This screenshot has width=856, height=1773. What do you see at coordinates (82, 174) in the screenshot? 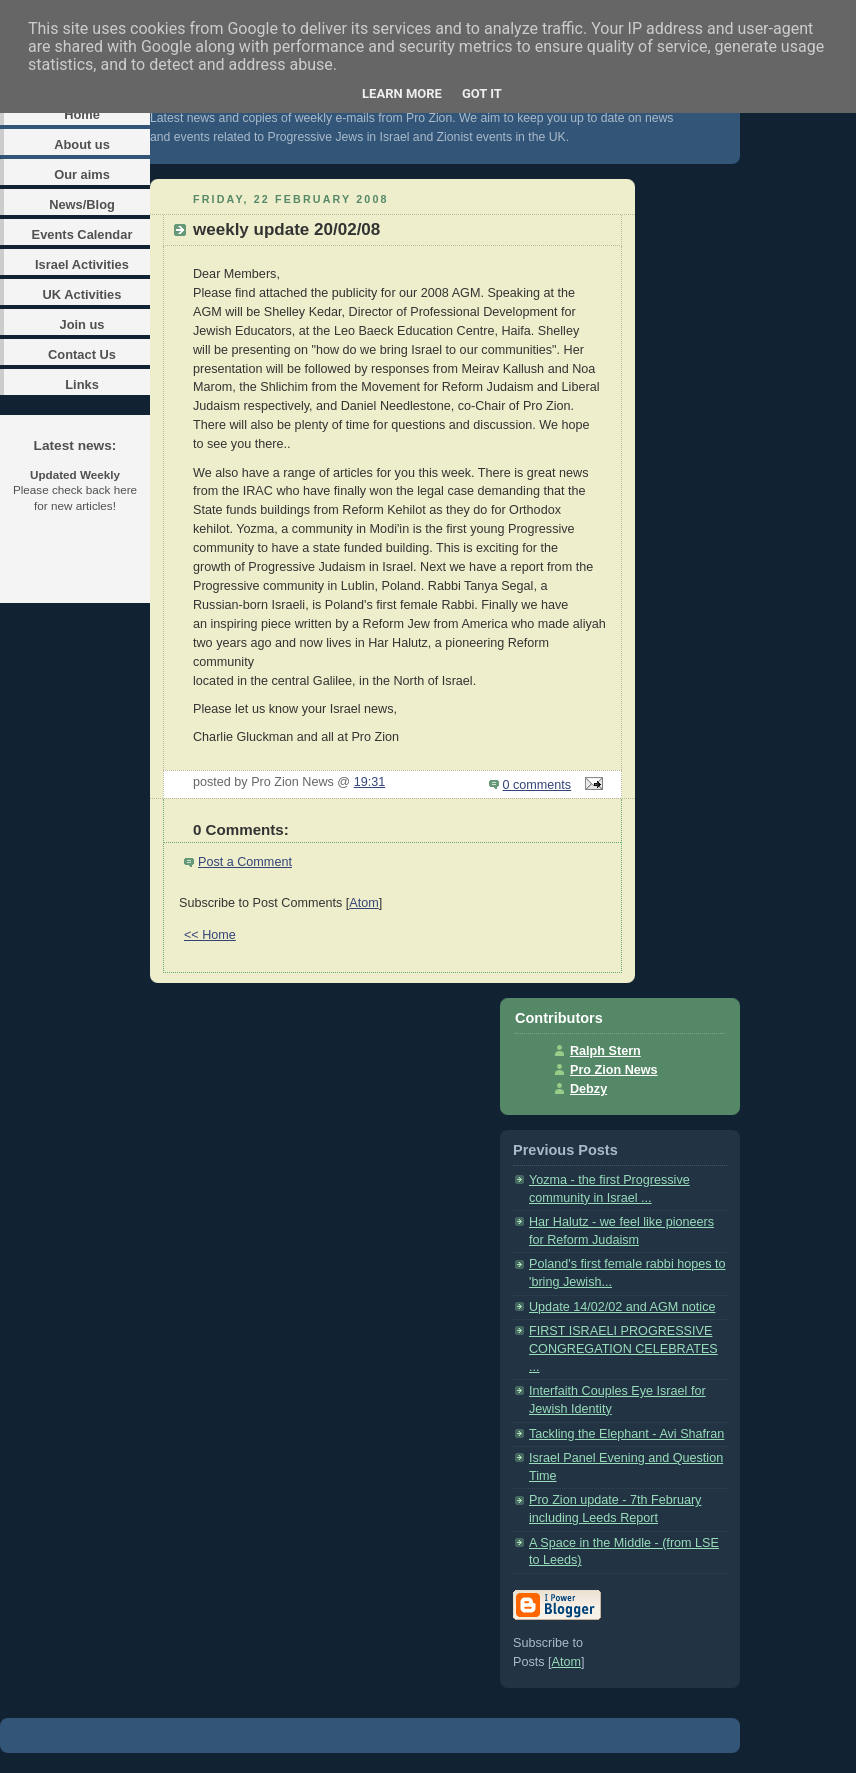
I see `Our aims` at bounding box center [82, 174].